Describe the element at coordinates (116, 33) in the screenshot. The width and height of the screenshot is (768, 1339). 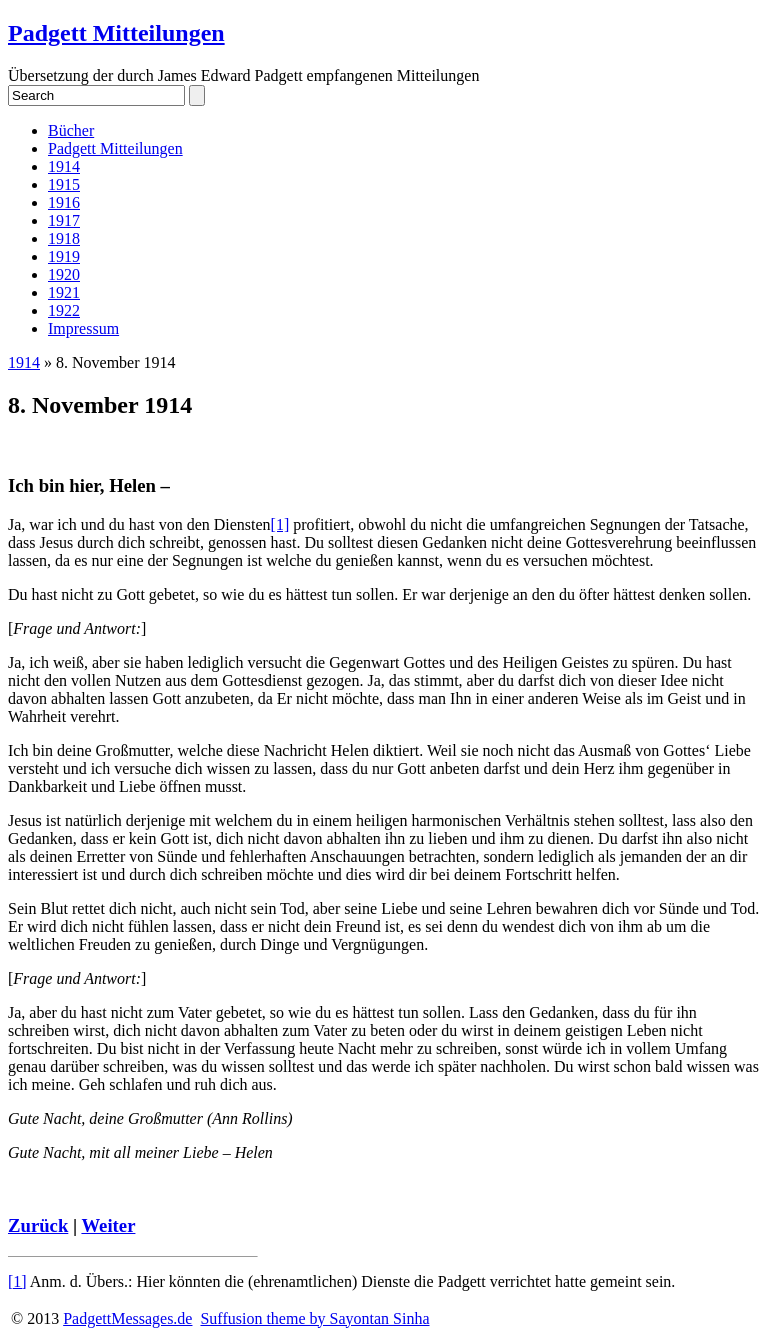
I see `Padgett Mitteilungen` at that location.